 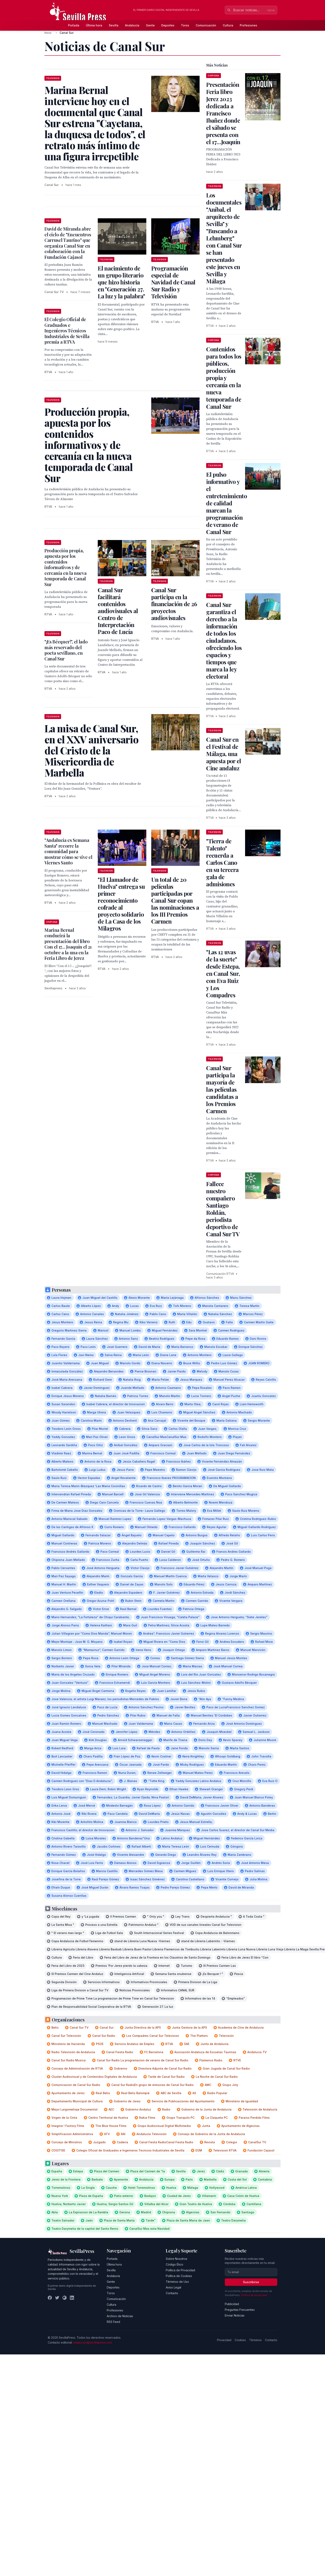 What do you see at coordinates (223, 377) in the screenshot?
I see `Contenidos para todos los públicos, producción propia y cercanía en la nueva temporada de Canal Sur` at bounding box center [223, 377].